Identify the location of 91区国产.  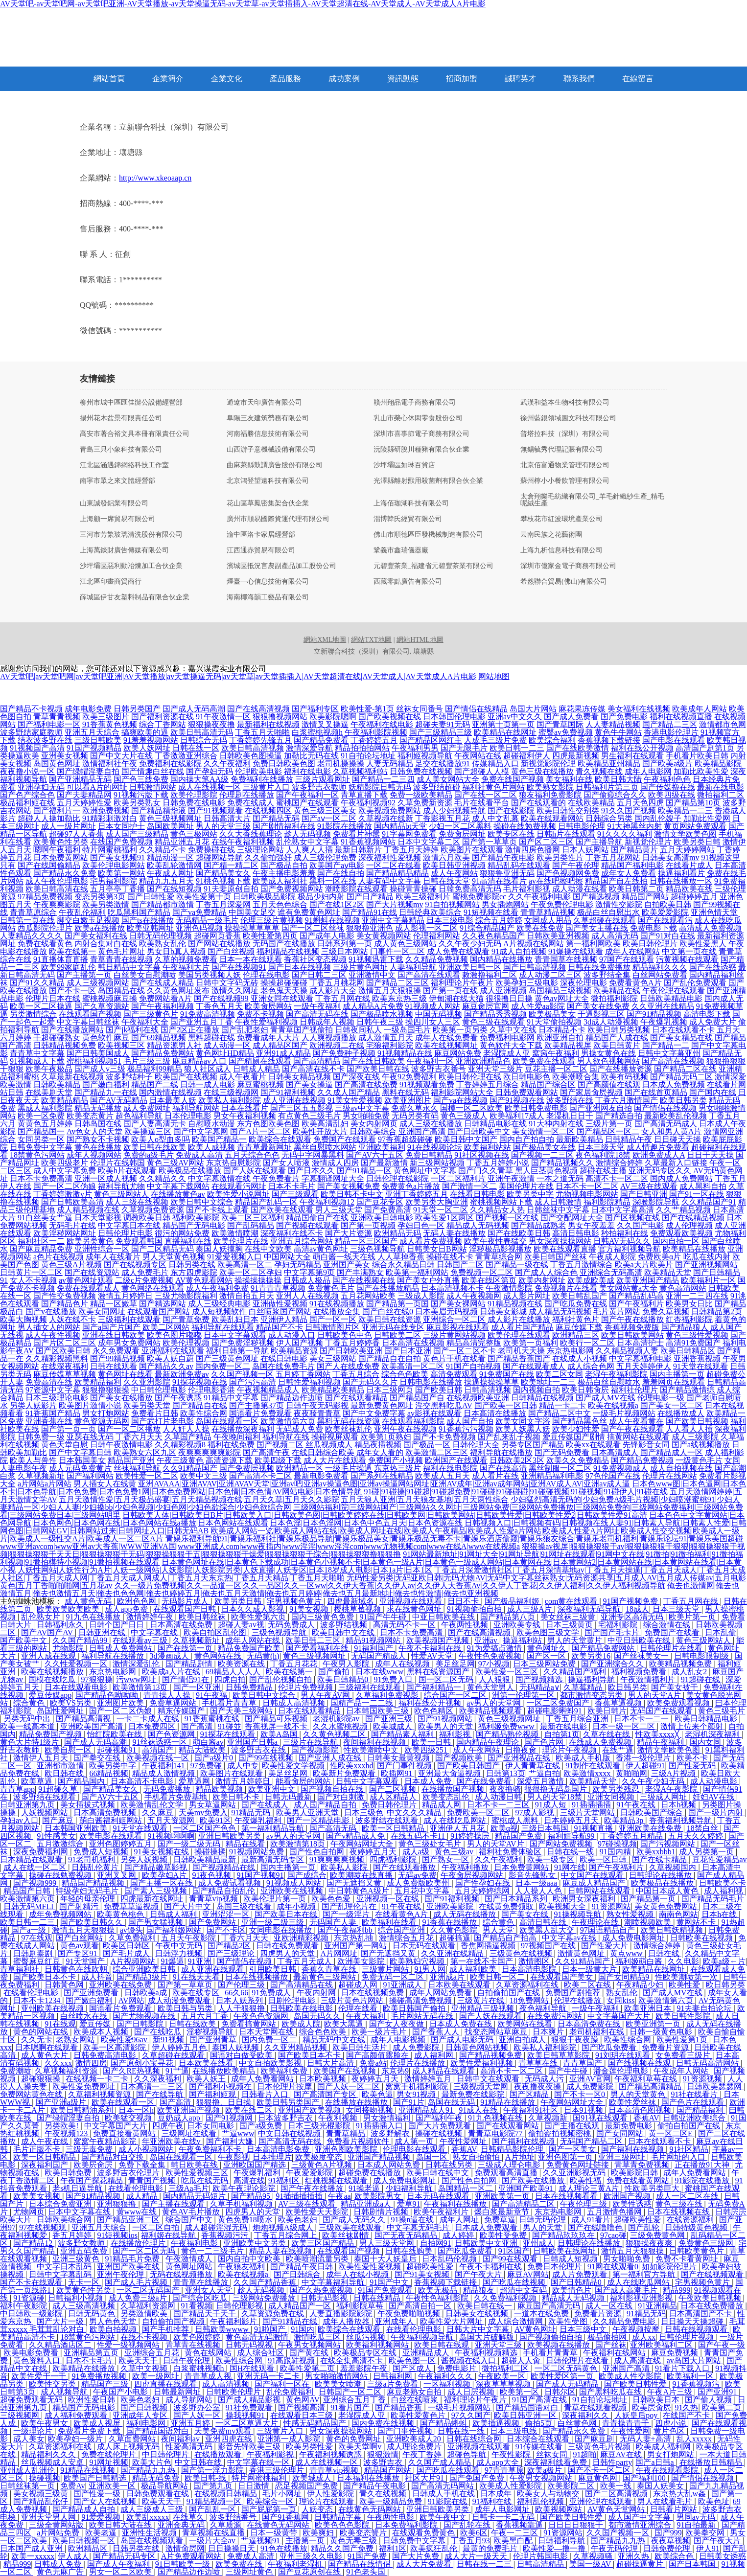
(514, 2251).